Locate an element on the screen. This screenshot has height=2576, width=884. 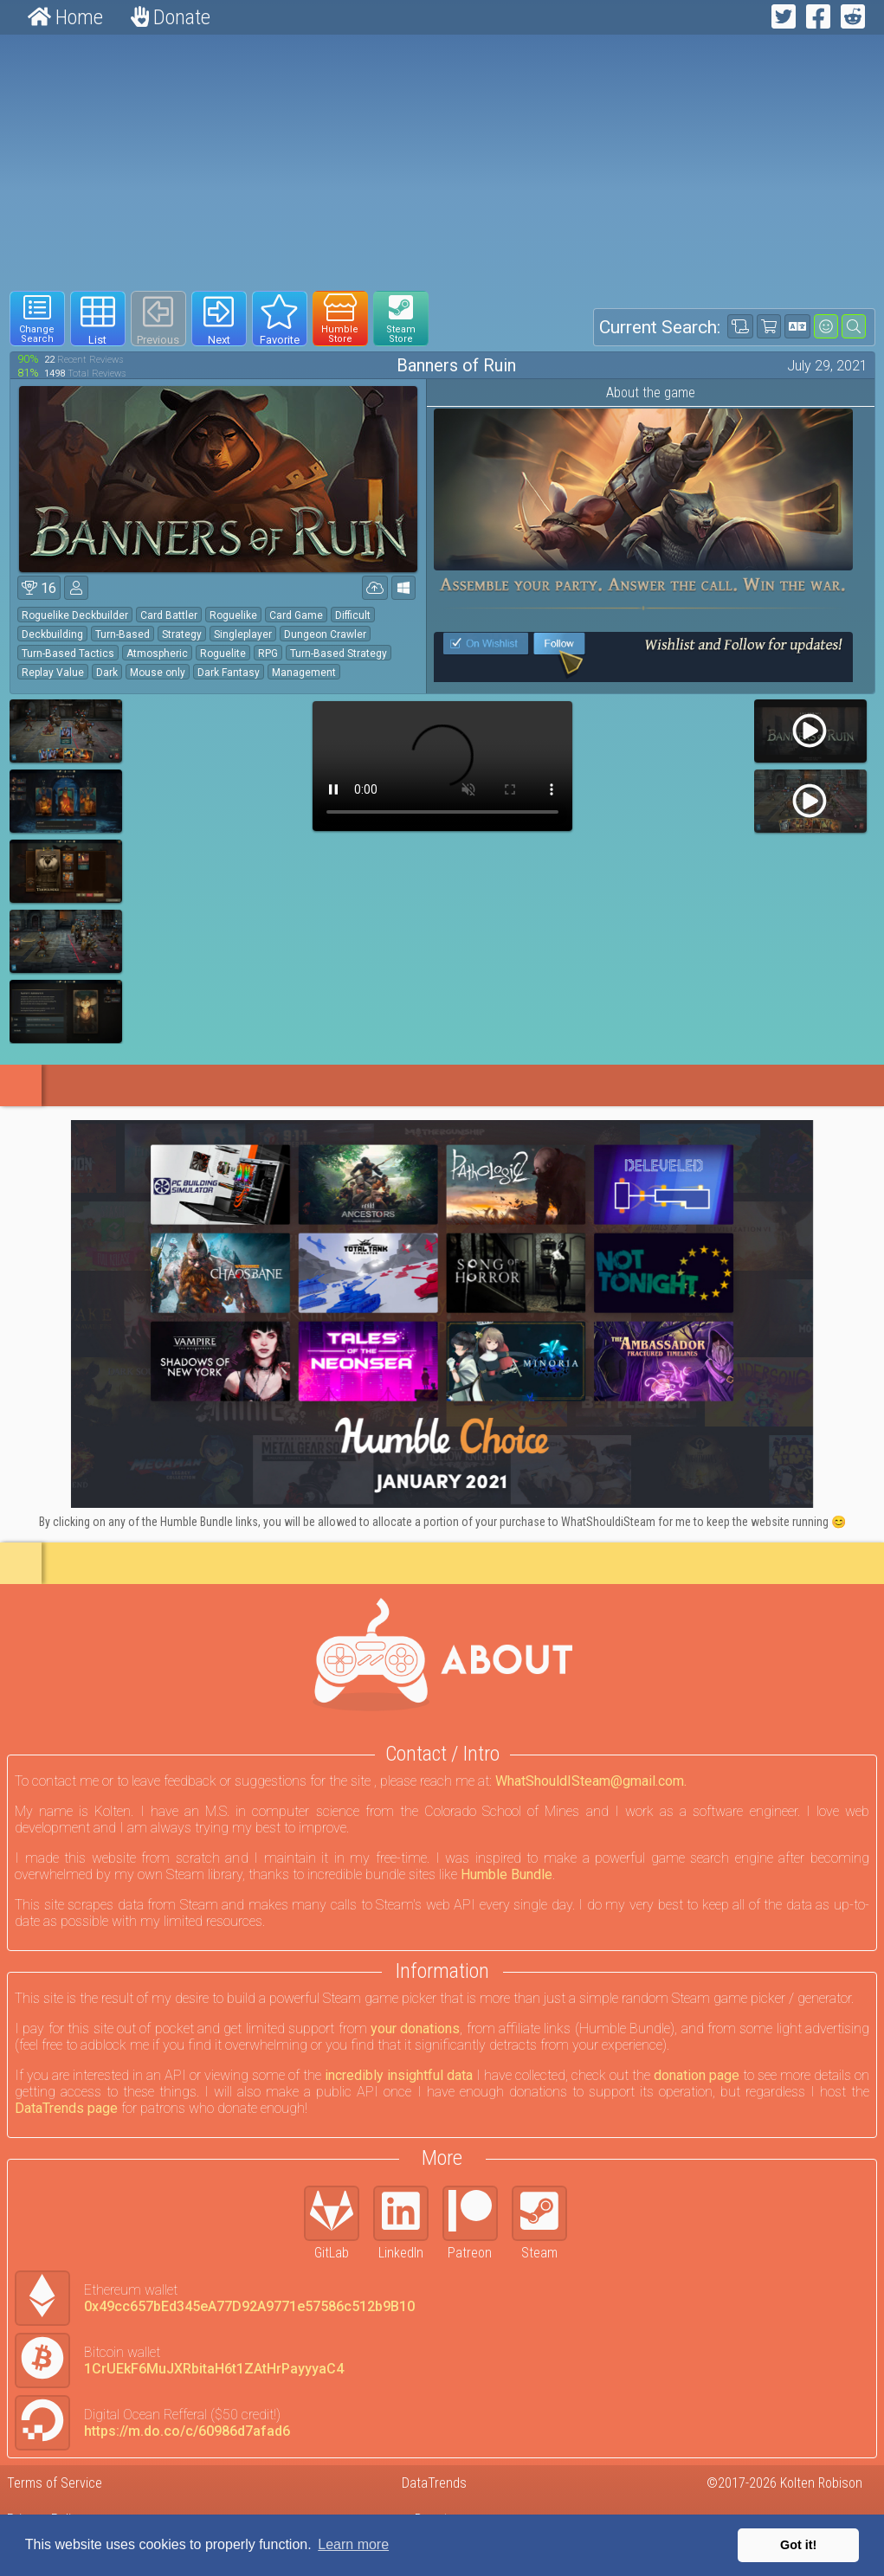
©2017-2026 Kolten Robison is located at coordinates (784, 2483).